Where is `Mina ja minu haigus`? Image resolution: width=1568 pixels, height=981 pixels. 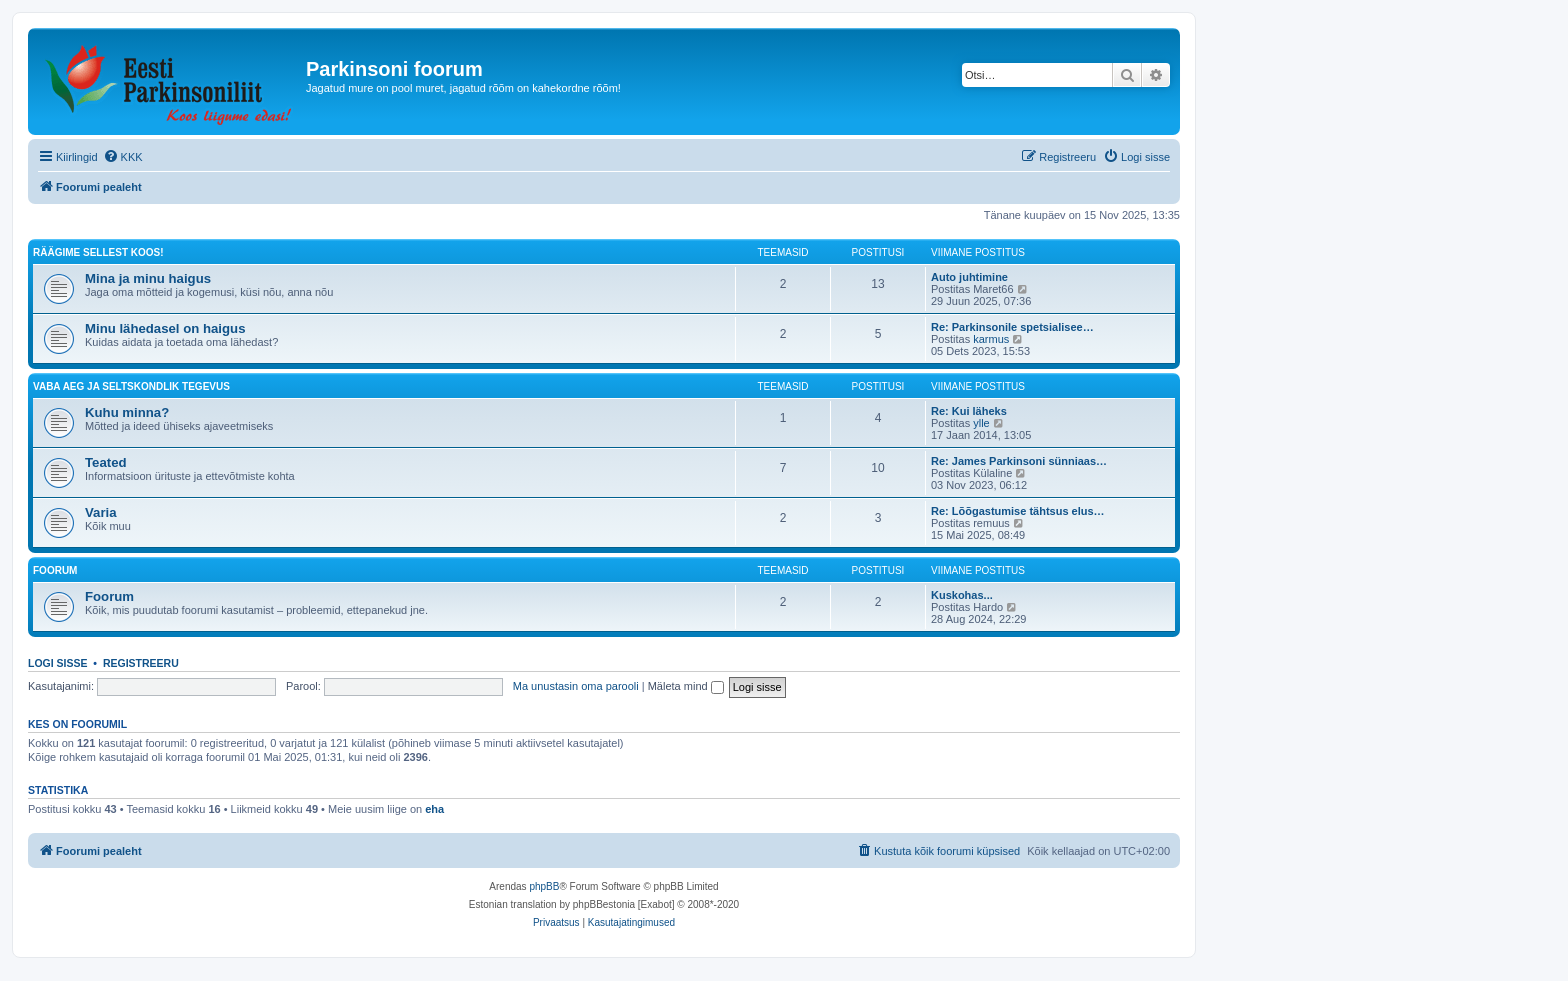 Mina ja minu haigus is located at coordinates (148, 278).